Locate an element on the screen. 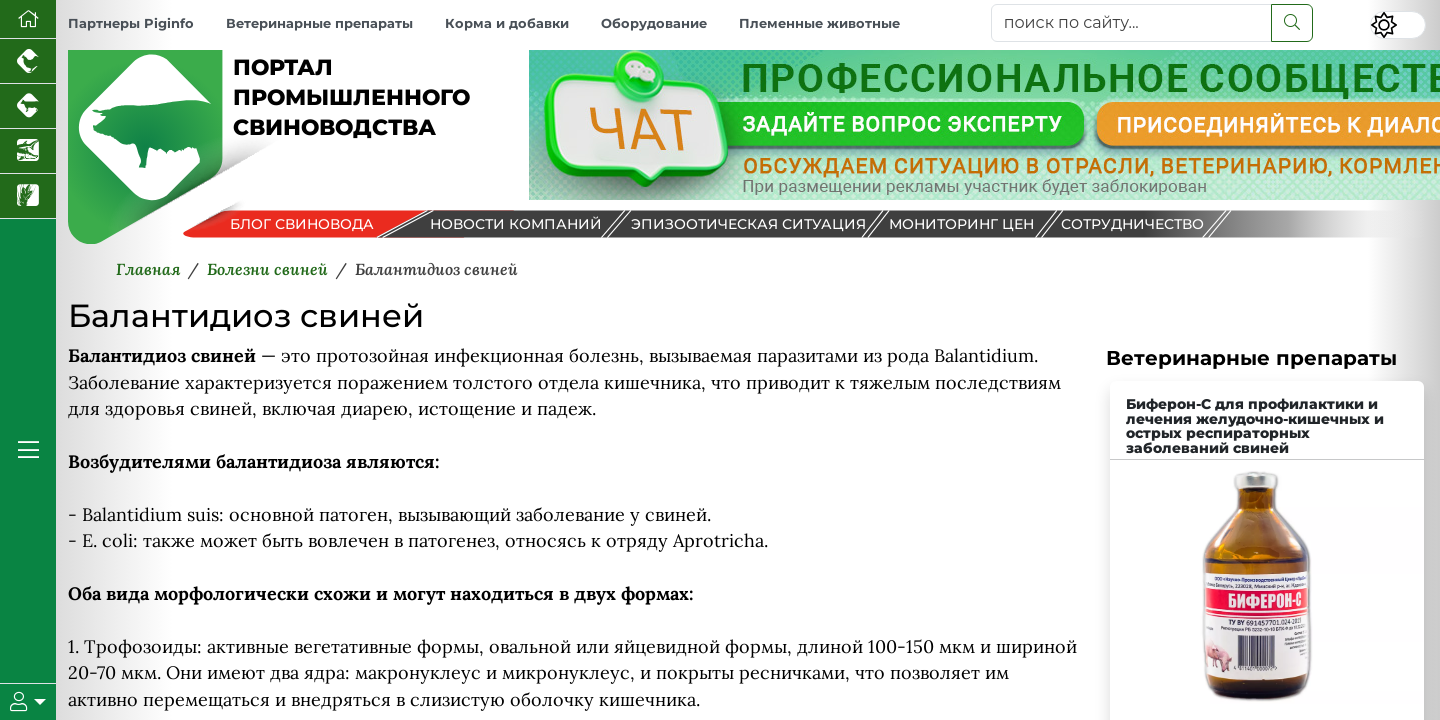 This screenshot has height=720, width=1440. [Новости рынка зерна и зернобобовых] is located at coordinates (28, 196).